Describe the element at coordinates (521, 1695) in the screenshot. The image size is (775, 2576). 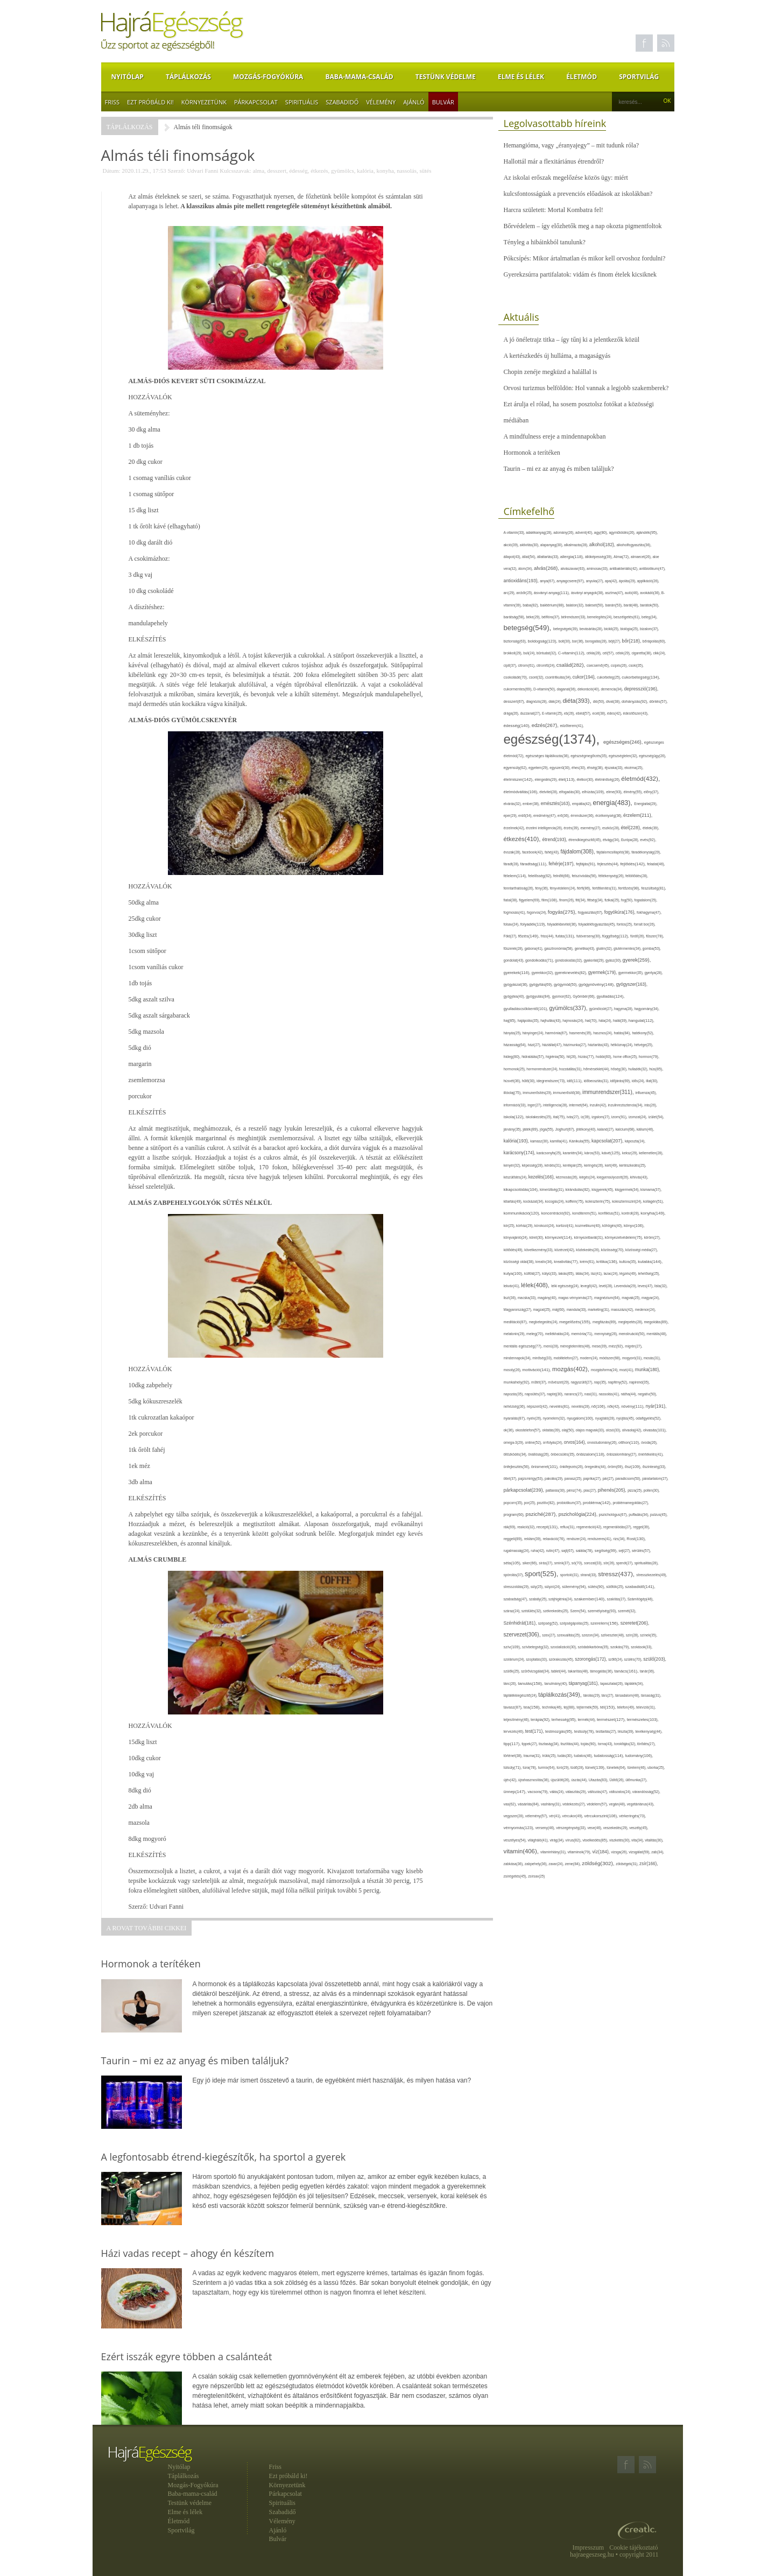
I see `táplálékkiegészítő(24),` at that location.